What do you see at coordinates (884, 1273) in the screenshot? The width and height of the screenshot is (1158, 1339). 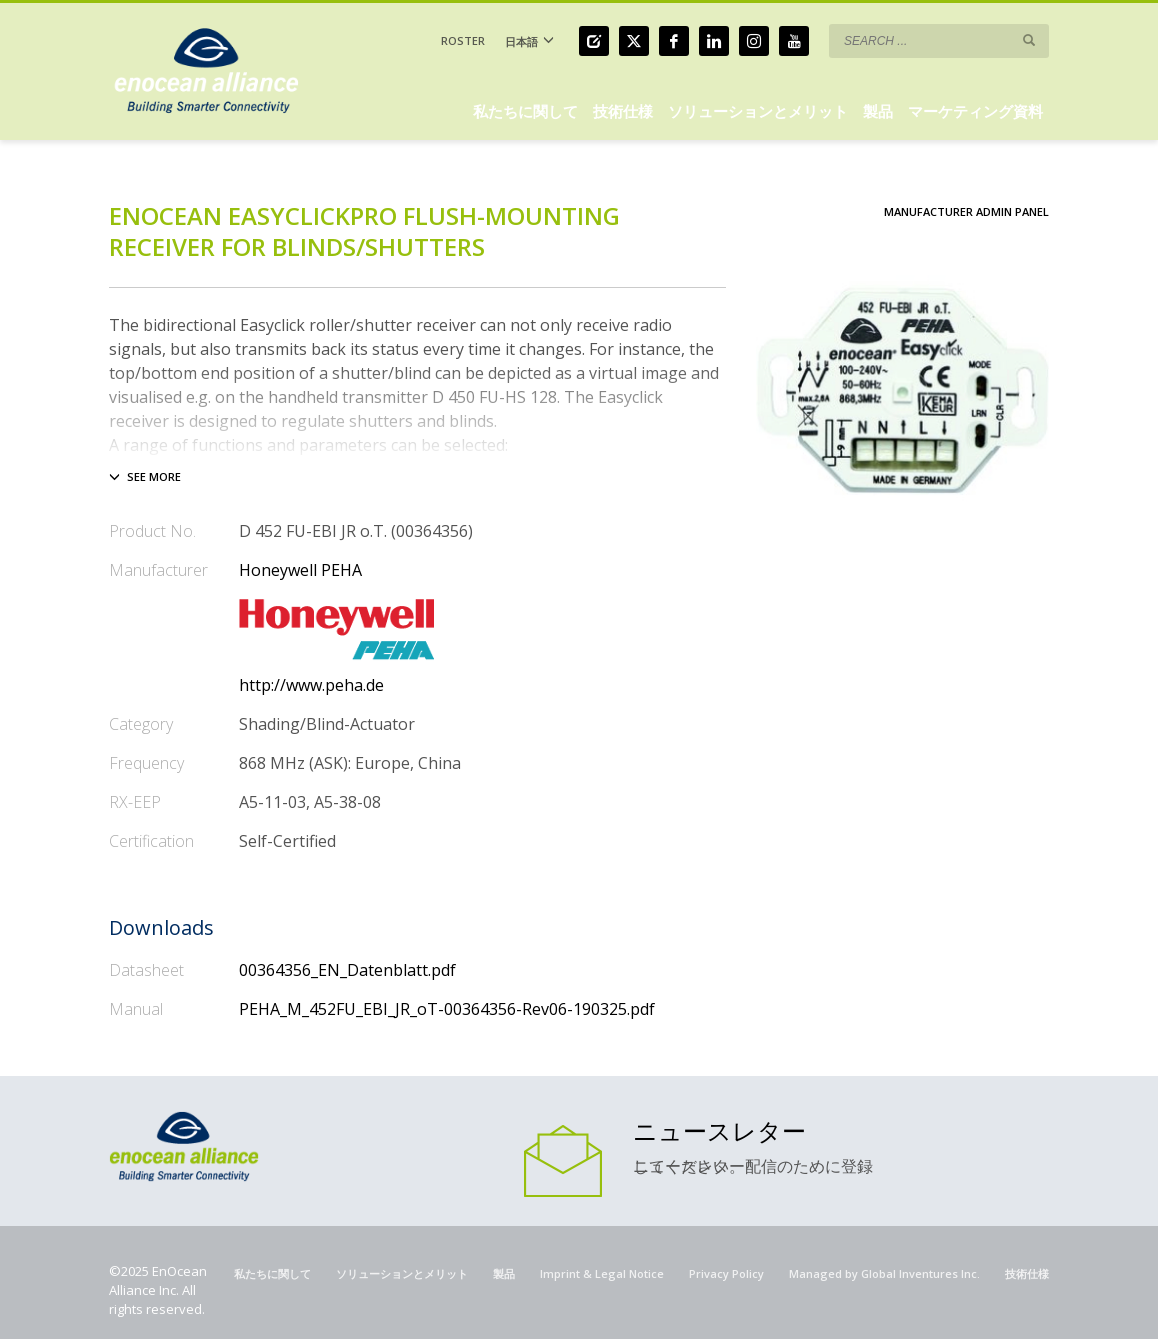 I see `Managed by Global Inventures Inc.` at bounding box center [884, 1273].